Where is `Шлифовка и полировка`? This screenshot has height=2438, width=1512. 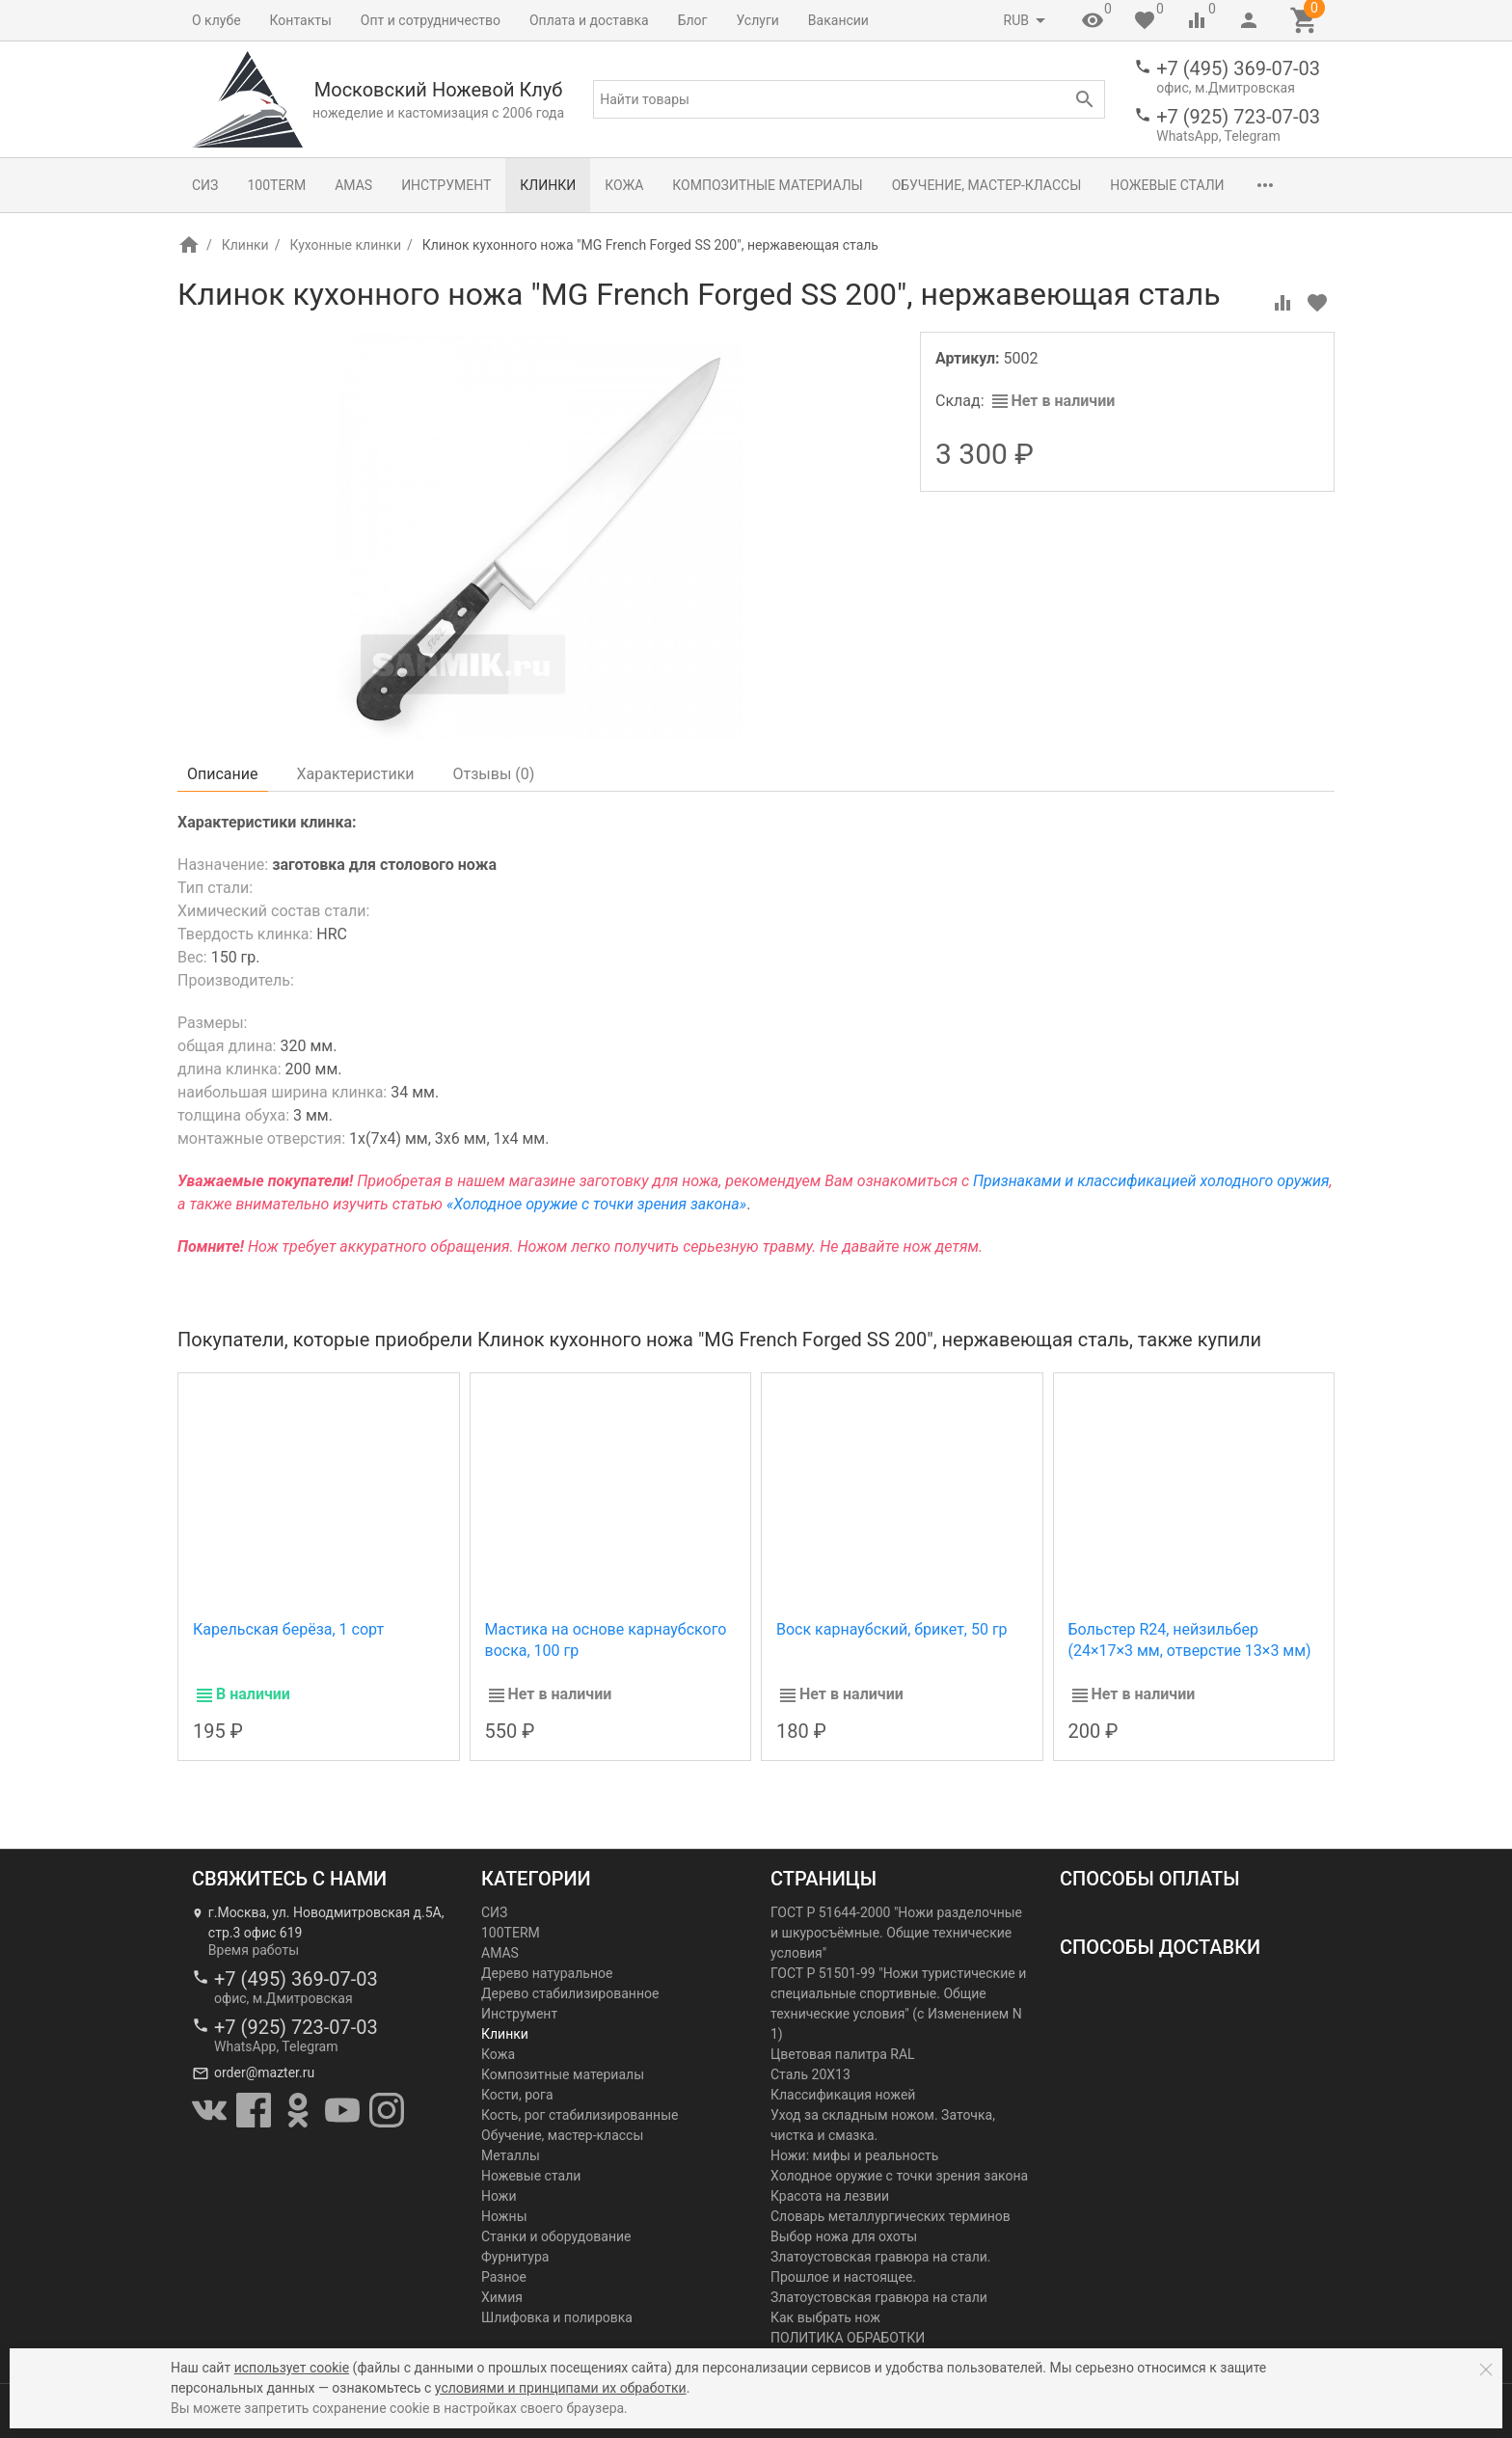 Шлифовка и полировка is located at coordinates (557, 2317).